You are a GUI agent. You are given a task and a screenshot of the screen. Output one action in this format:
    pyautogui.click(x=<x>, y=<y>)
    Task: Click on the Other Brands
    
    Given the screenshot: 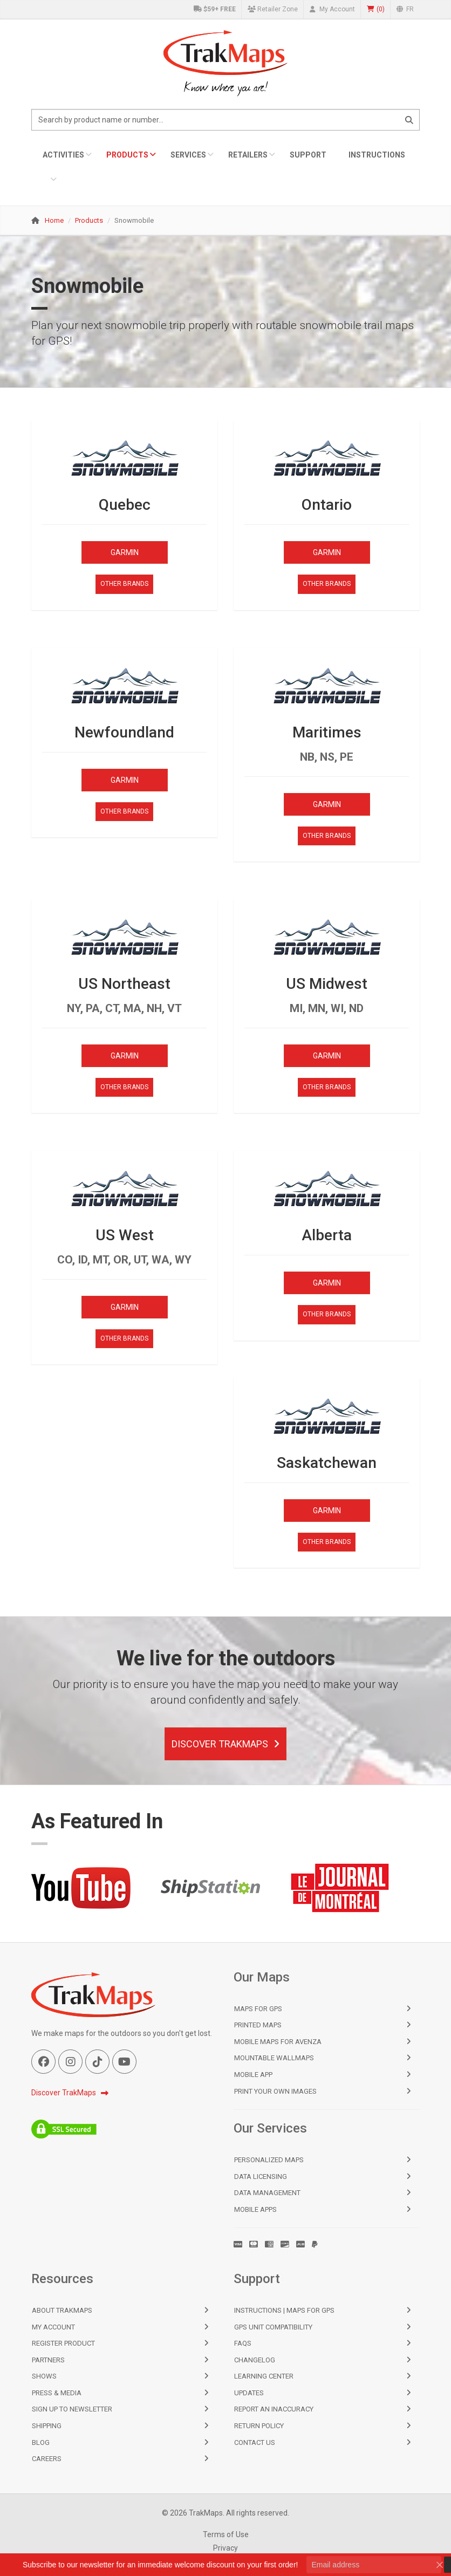 What is the action you would take?
    pyautogui.click(x=124, y=583)
    